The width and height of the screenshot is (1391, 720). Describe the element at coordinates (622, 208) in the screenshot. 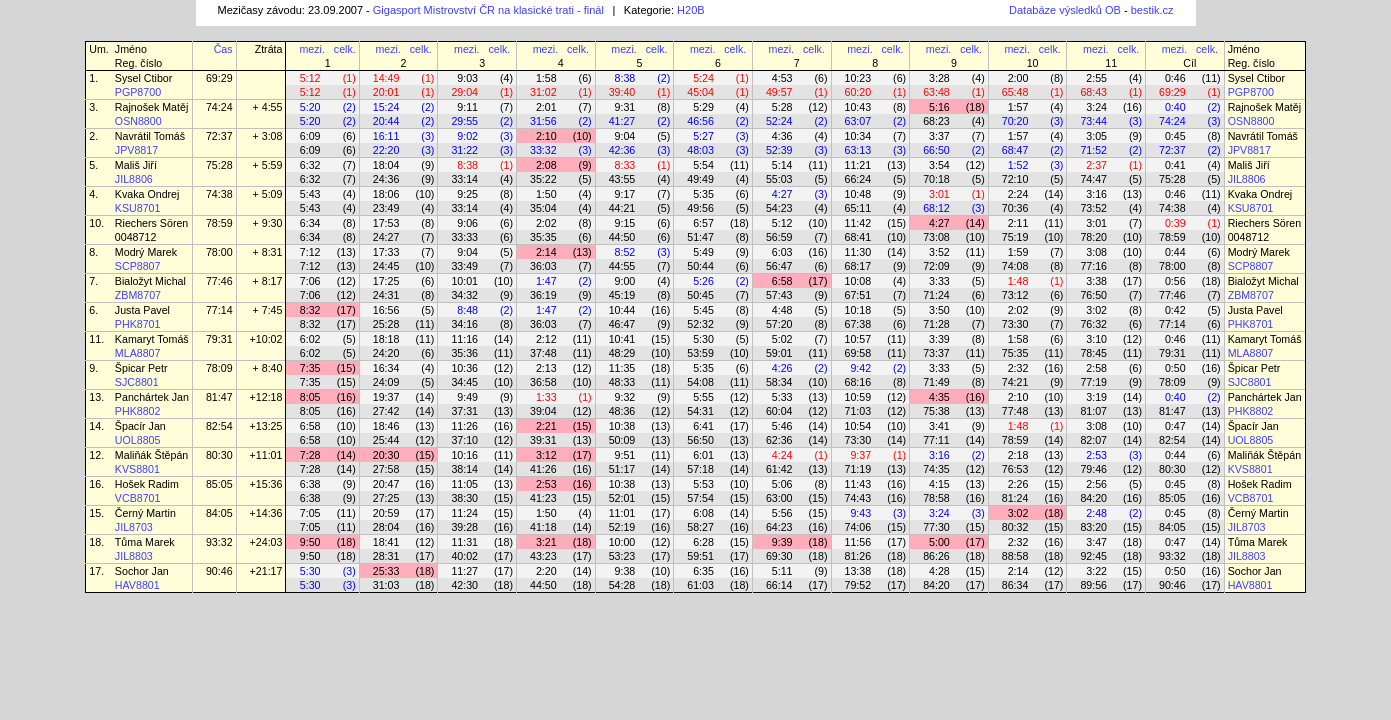

I see `44:21` at that location.